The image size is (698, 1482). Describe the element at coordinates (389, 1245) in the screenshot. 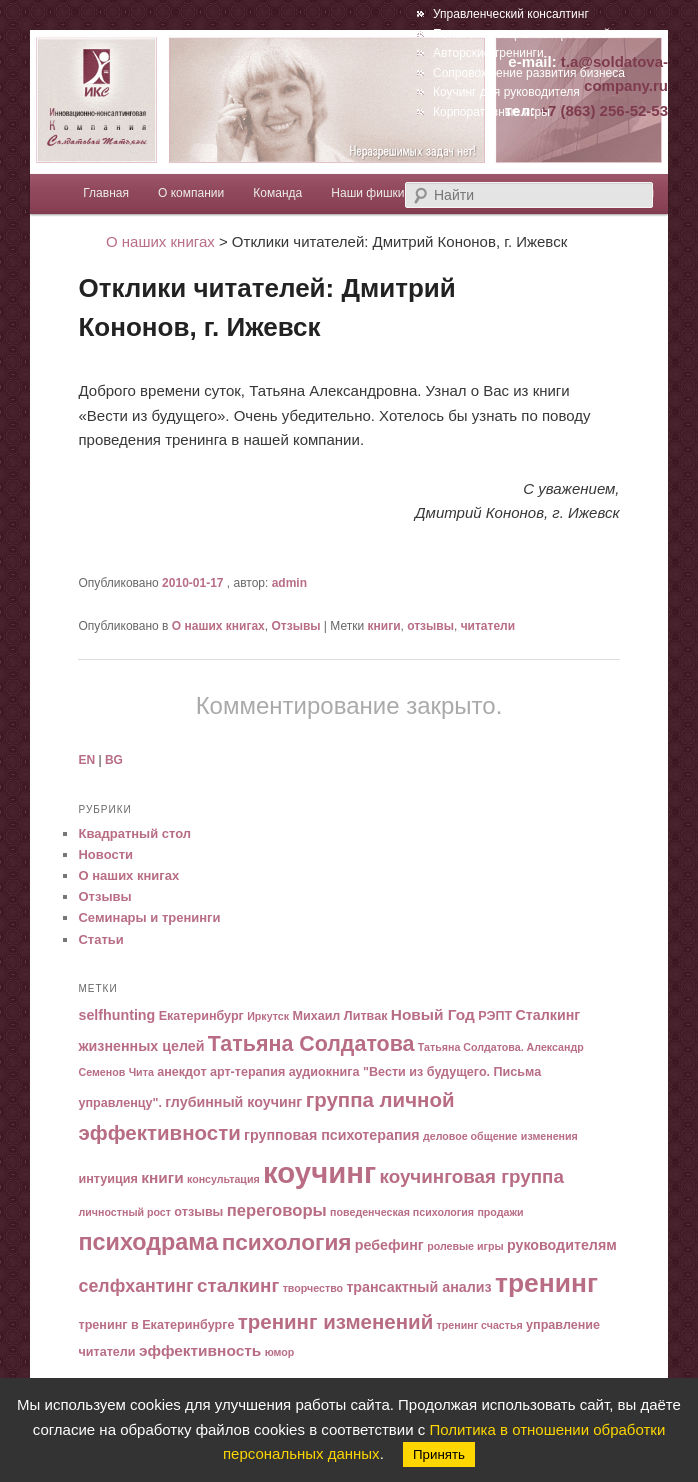

I see `ребефинг [ребефинг (6 элементов)]` at that location.